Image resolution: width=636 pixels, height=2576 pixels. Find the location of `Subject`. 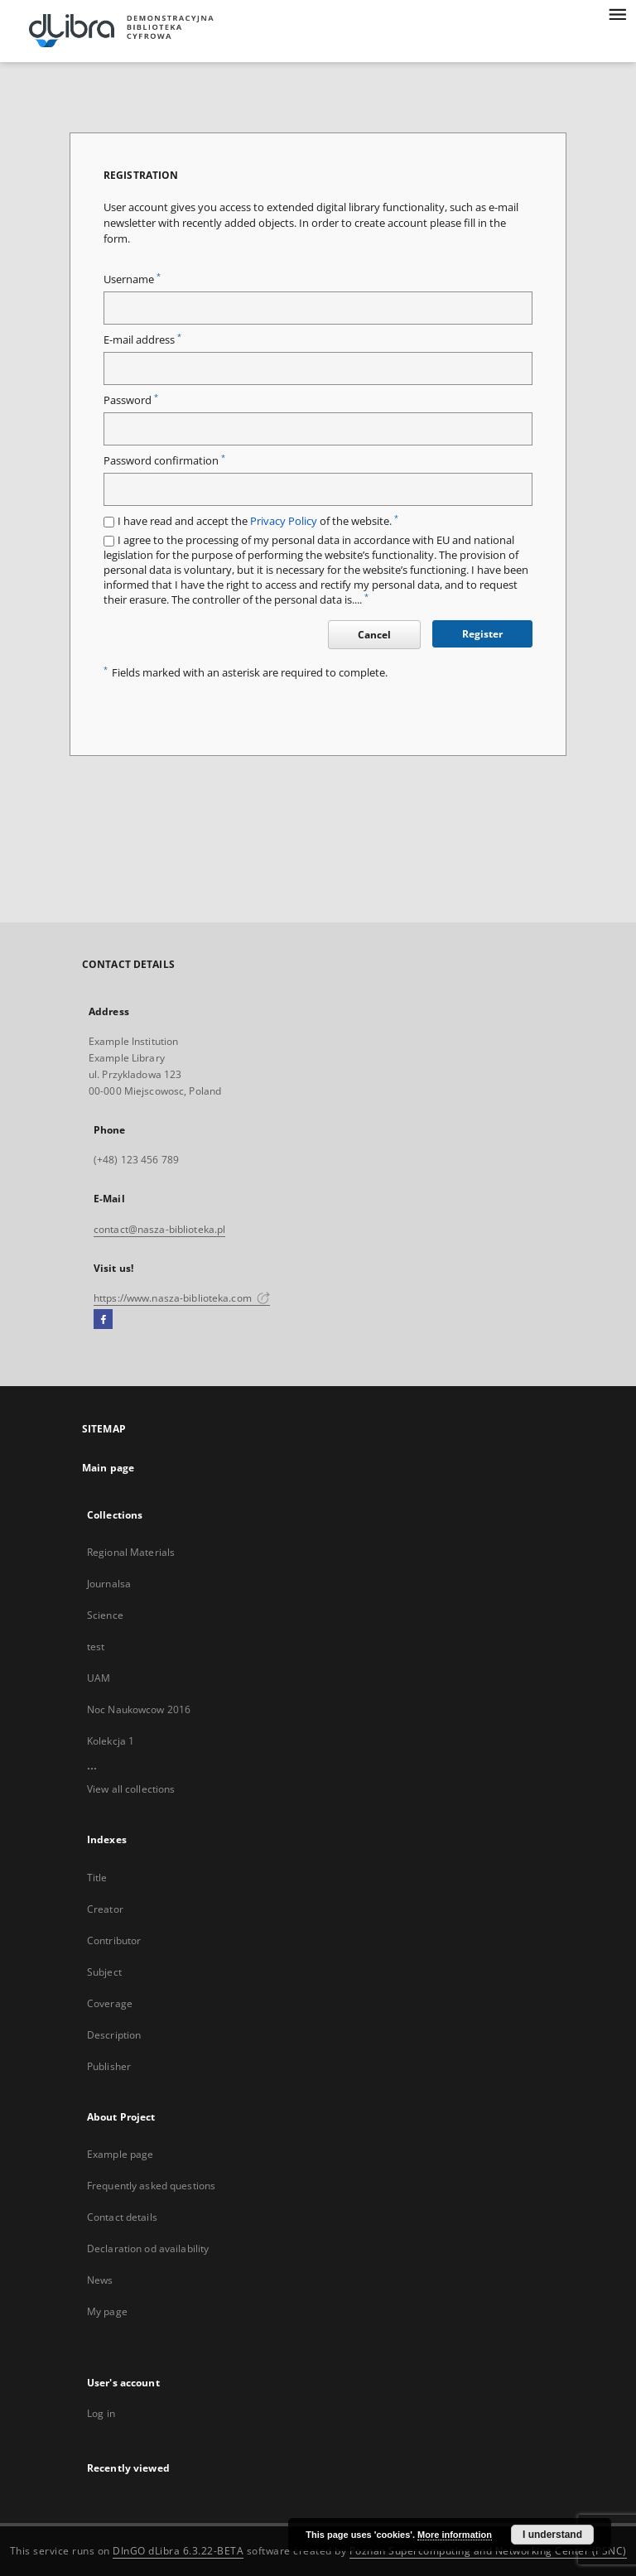

Subject is located at coordinates (104, 1972).